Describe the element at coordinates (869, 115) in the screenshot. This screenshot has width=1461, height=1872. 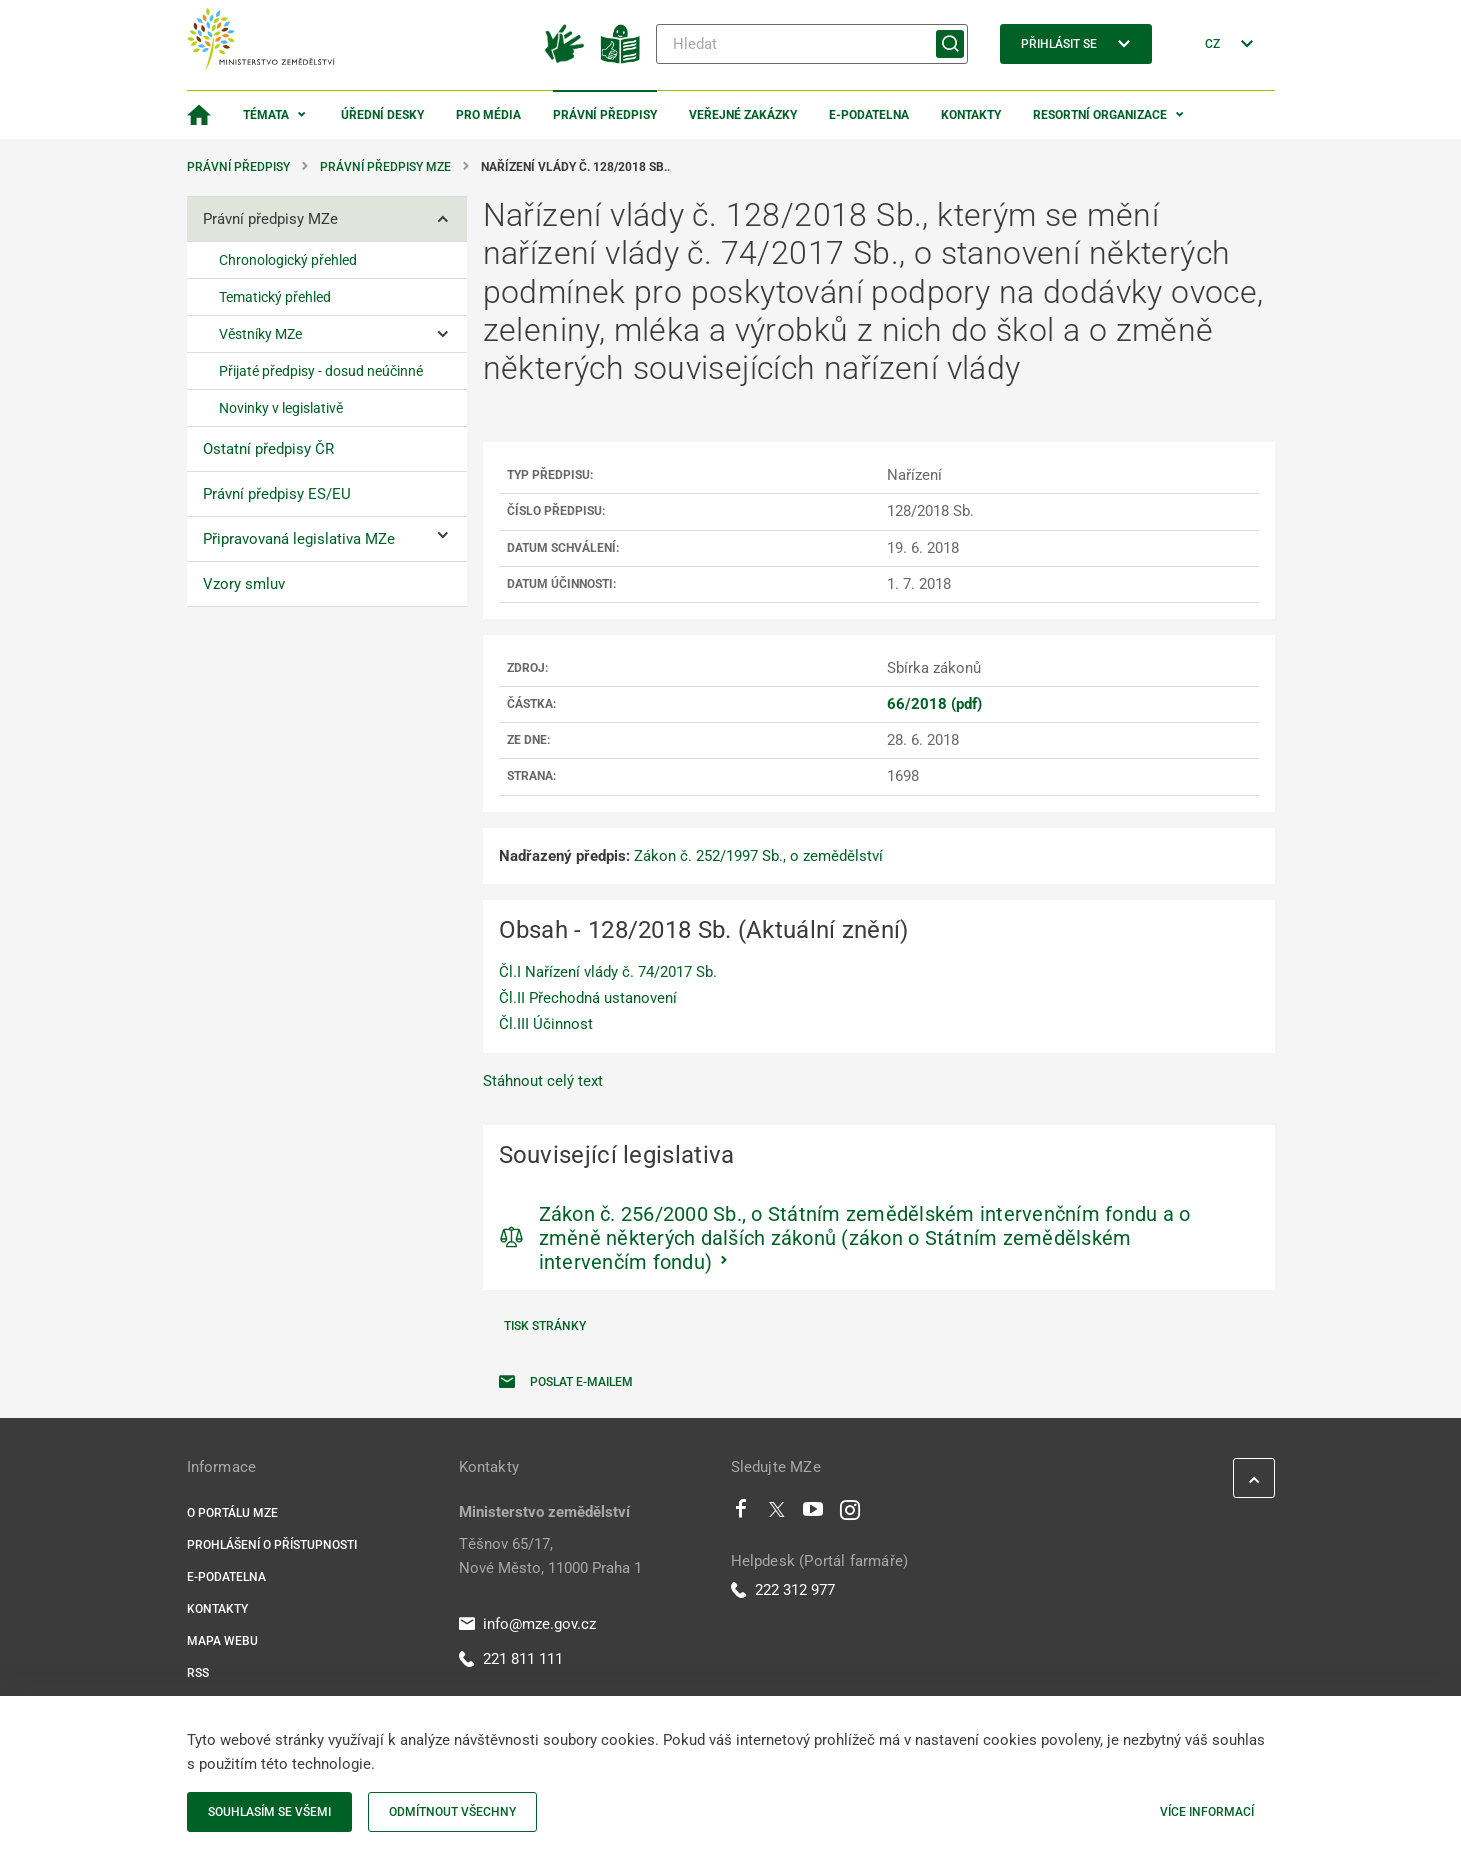
I see `E-podatelna` at that location.